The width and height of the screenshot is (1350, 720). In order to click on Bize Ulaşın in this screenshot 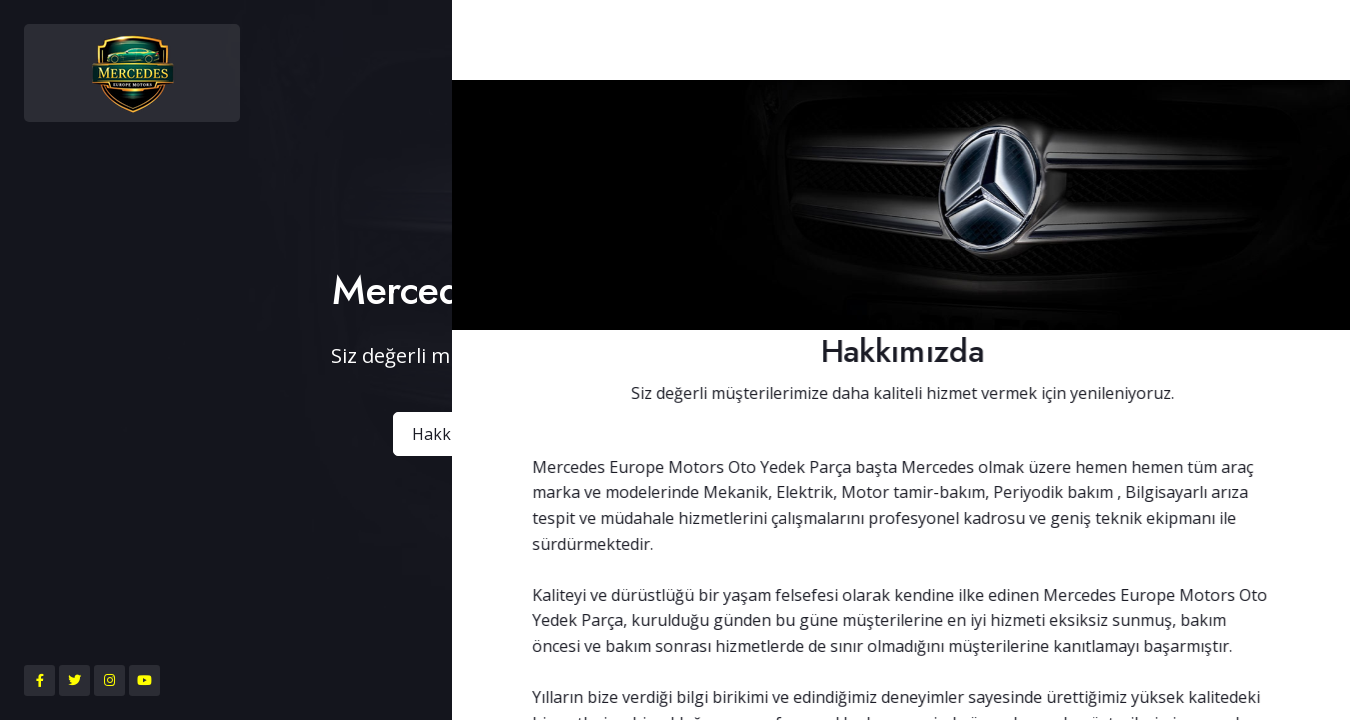, I will do `click(884, 434)`.